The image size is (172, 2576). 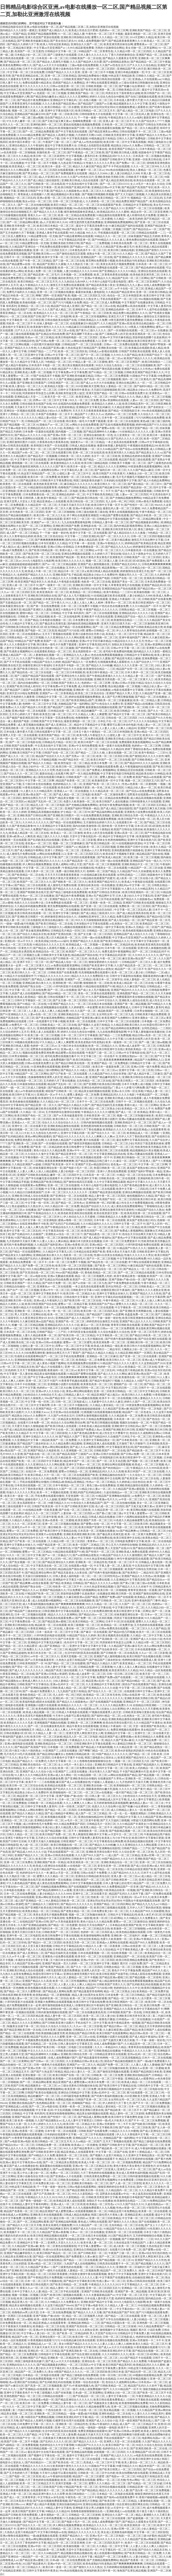 What do you see at coordinates (45, 128) in the screenshot?
I see `99精品久久久精品99` at bounding box center [45, 128].